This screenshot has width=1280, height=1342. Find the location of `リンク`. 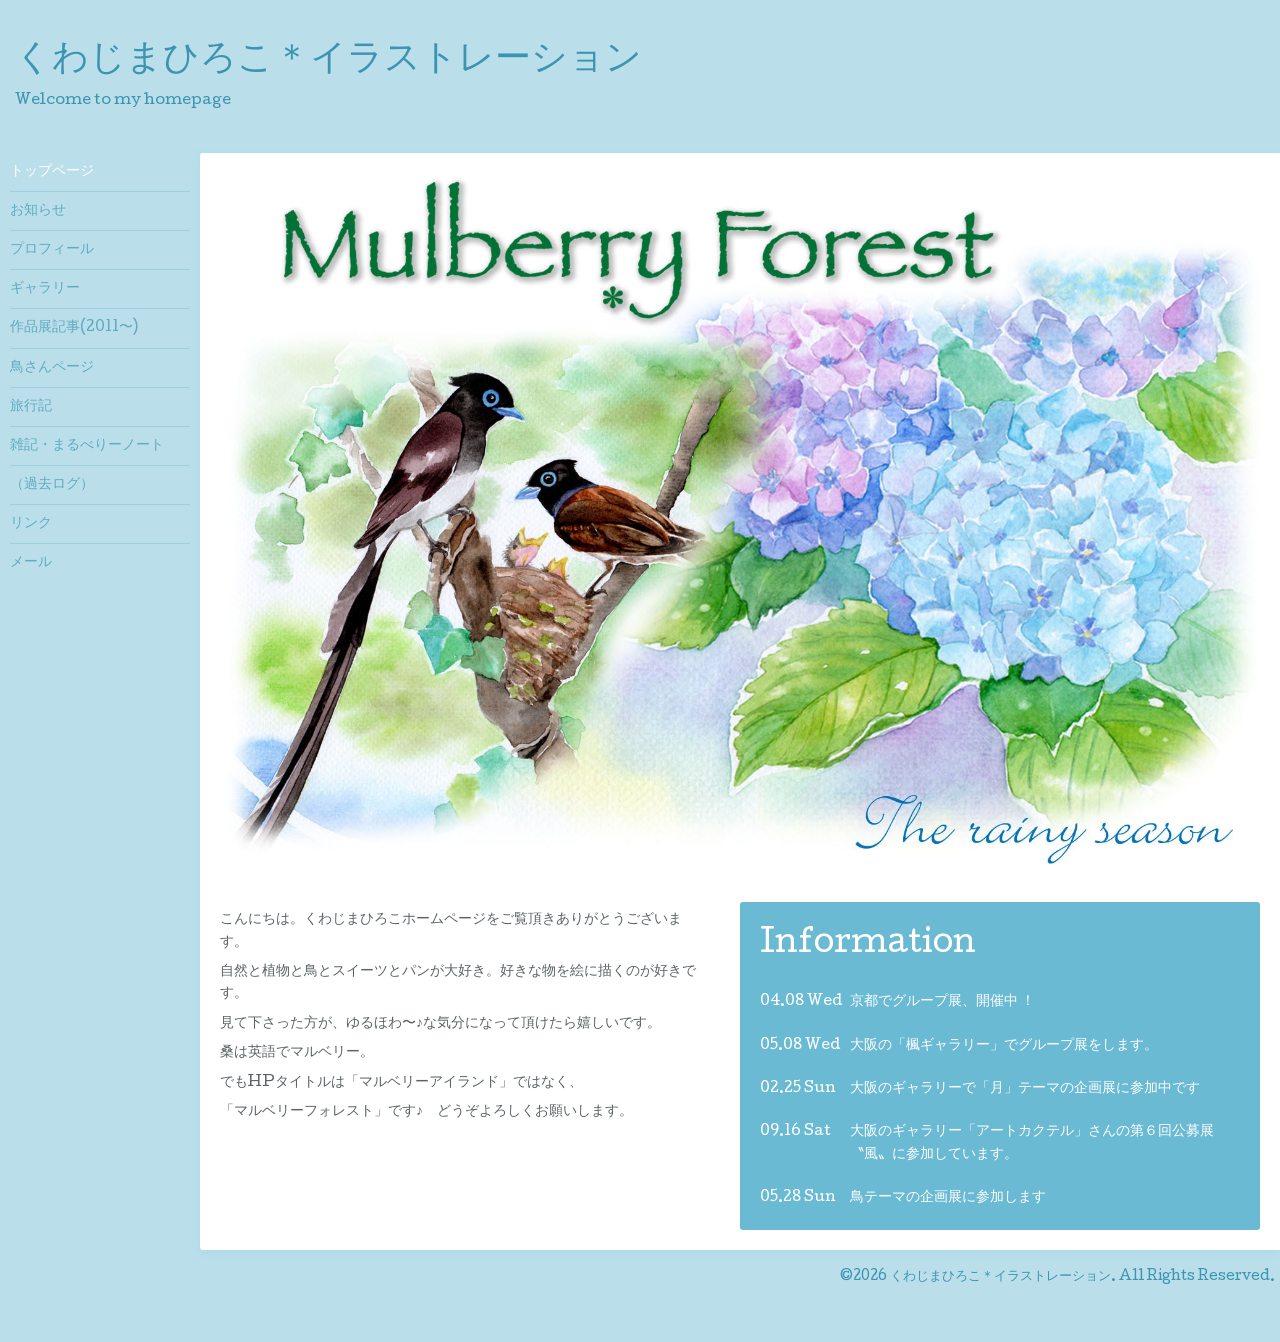

リンク is located at coordinates (31, 524).